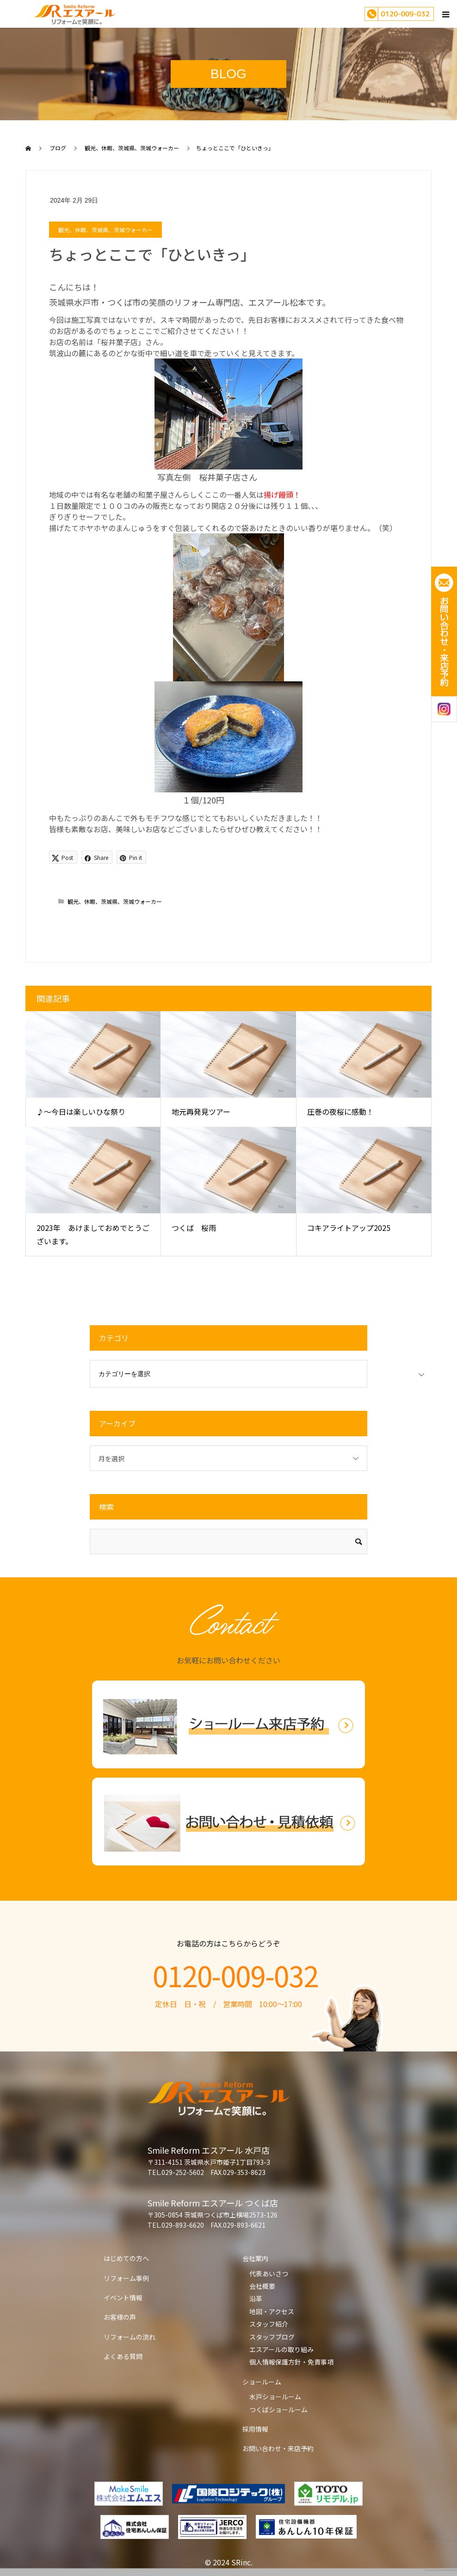  I want to click on よくある質問, so click(123, 2356).